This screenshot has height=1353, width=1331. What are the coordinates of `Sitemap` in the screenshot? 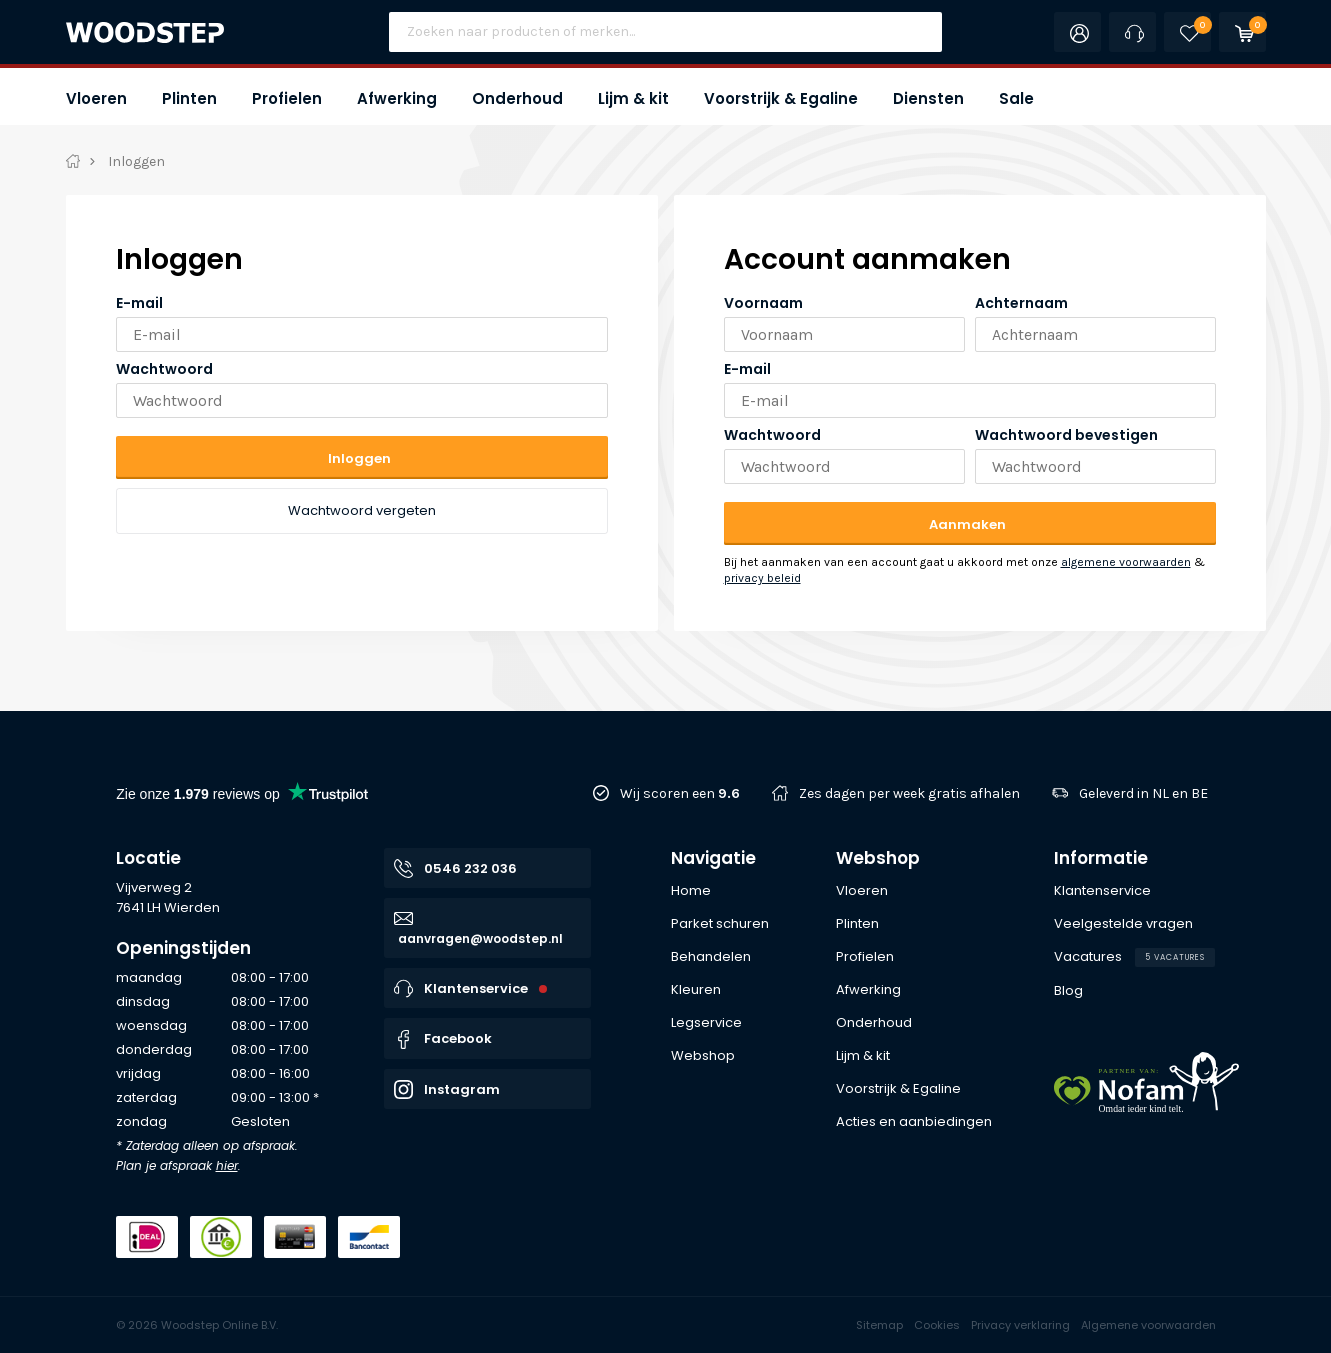 It's located at (879, 1325).